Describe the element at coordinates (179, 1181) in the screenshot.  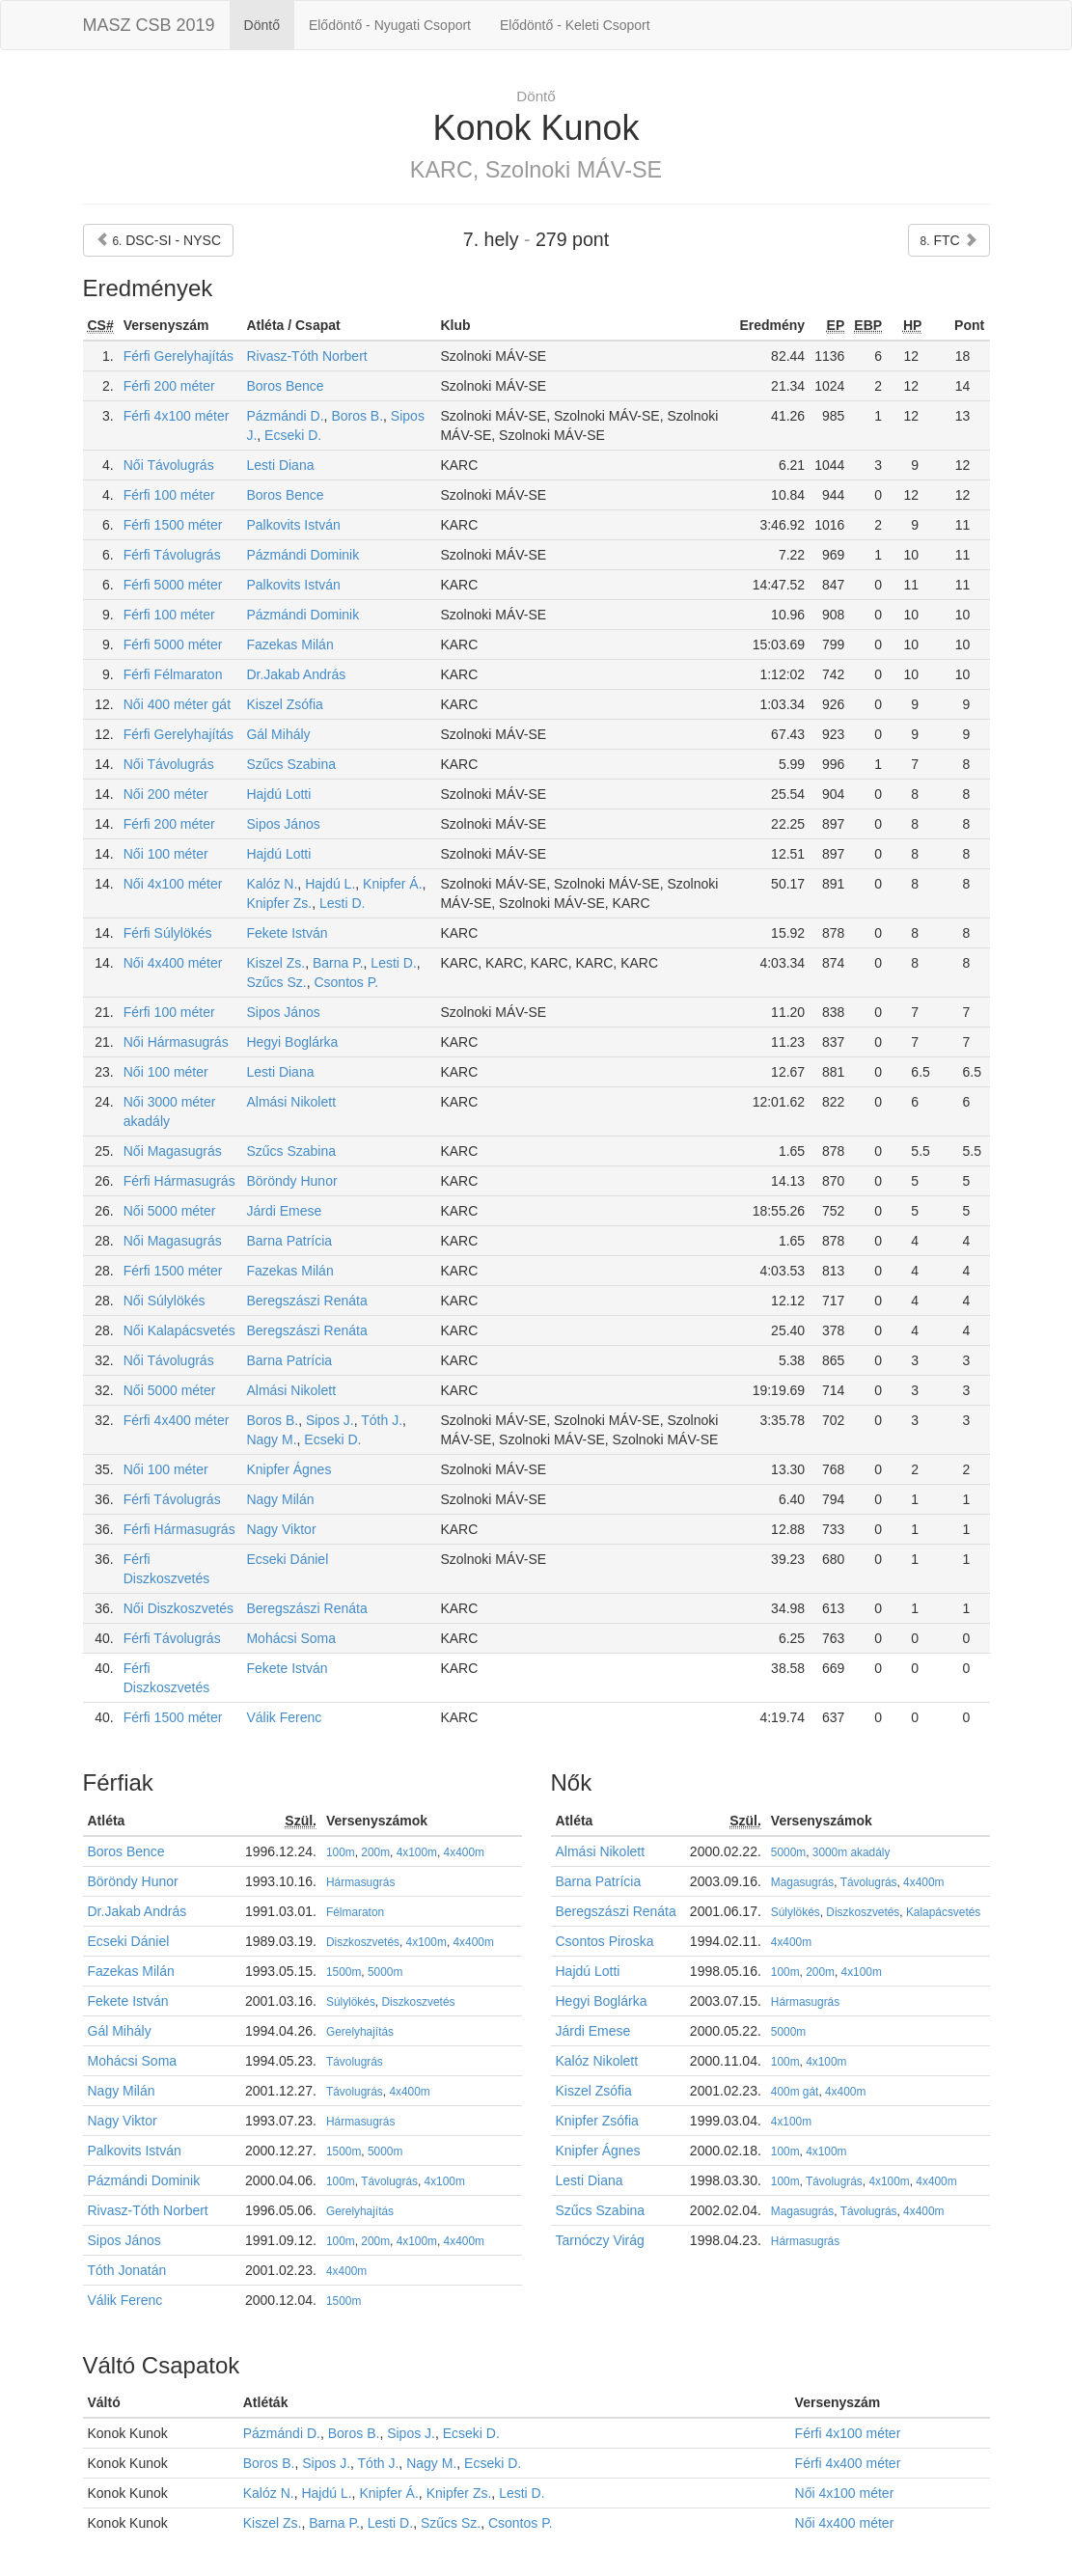
I see `Férfi Hármasugrás` at that location.